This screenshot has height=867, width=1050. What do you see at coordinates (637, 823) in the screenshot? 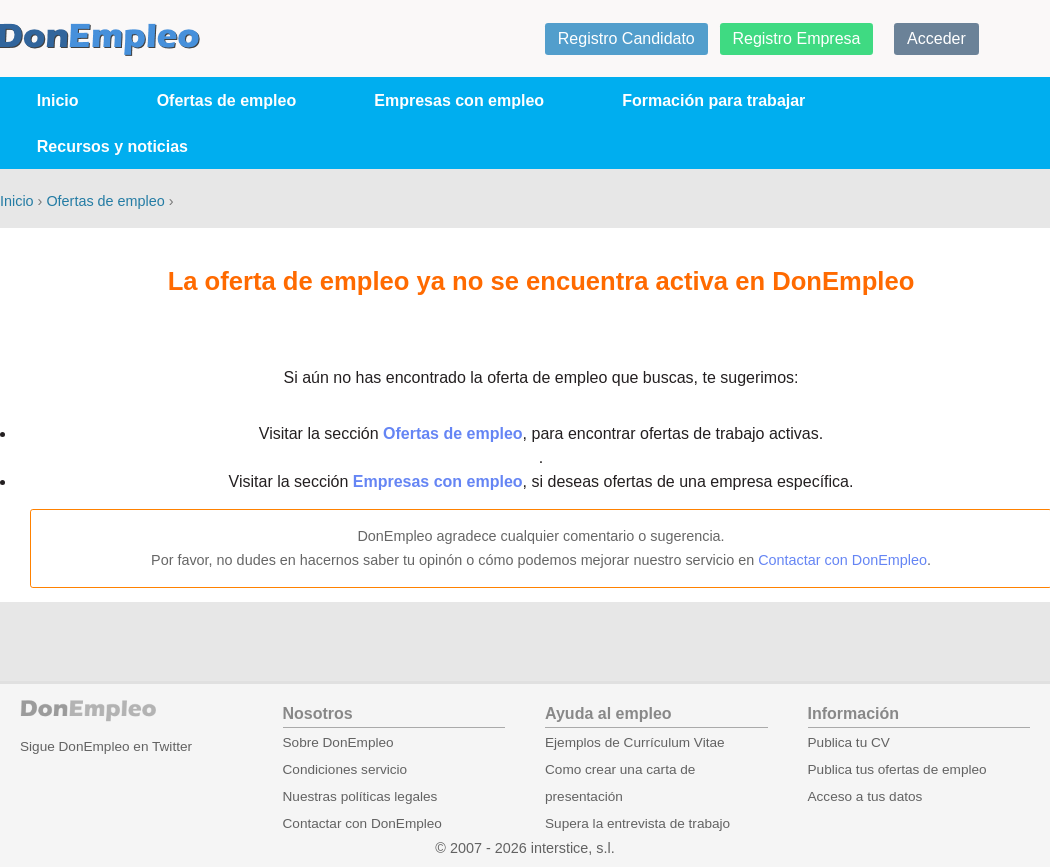
I see `Supera la entrevista de trabajo` at bounding box center [637, 823].